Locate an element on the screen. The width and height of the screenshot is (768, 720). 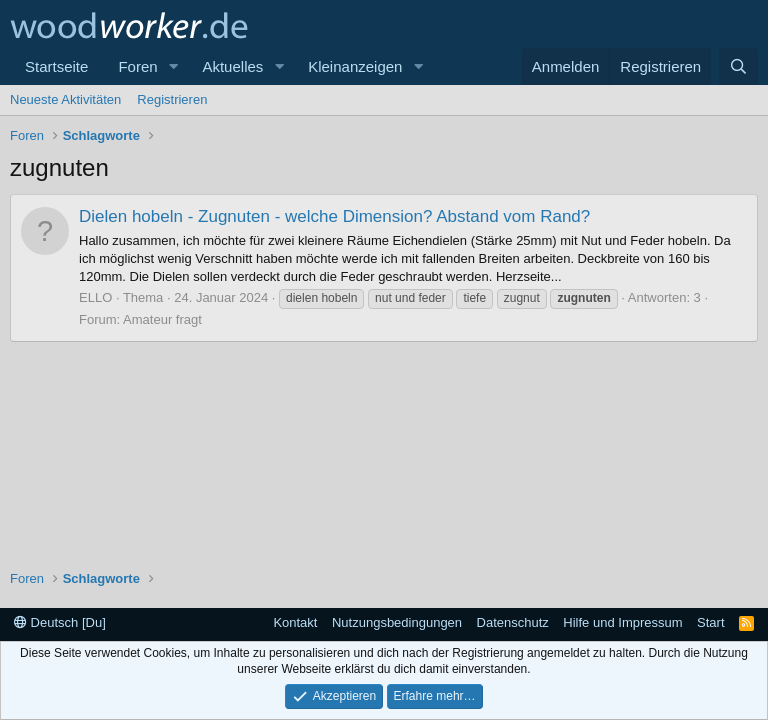
Startseite is located at coordinates (56, 66).